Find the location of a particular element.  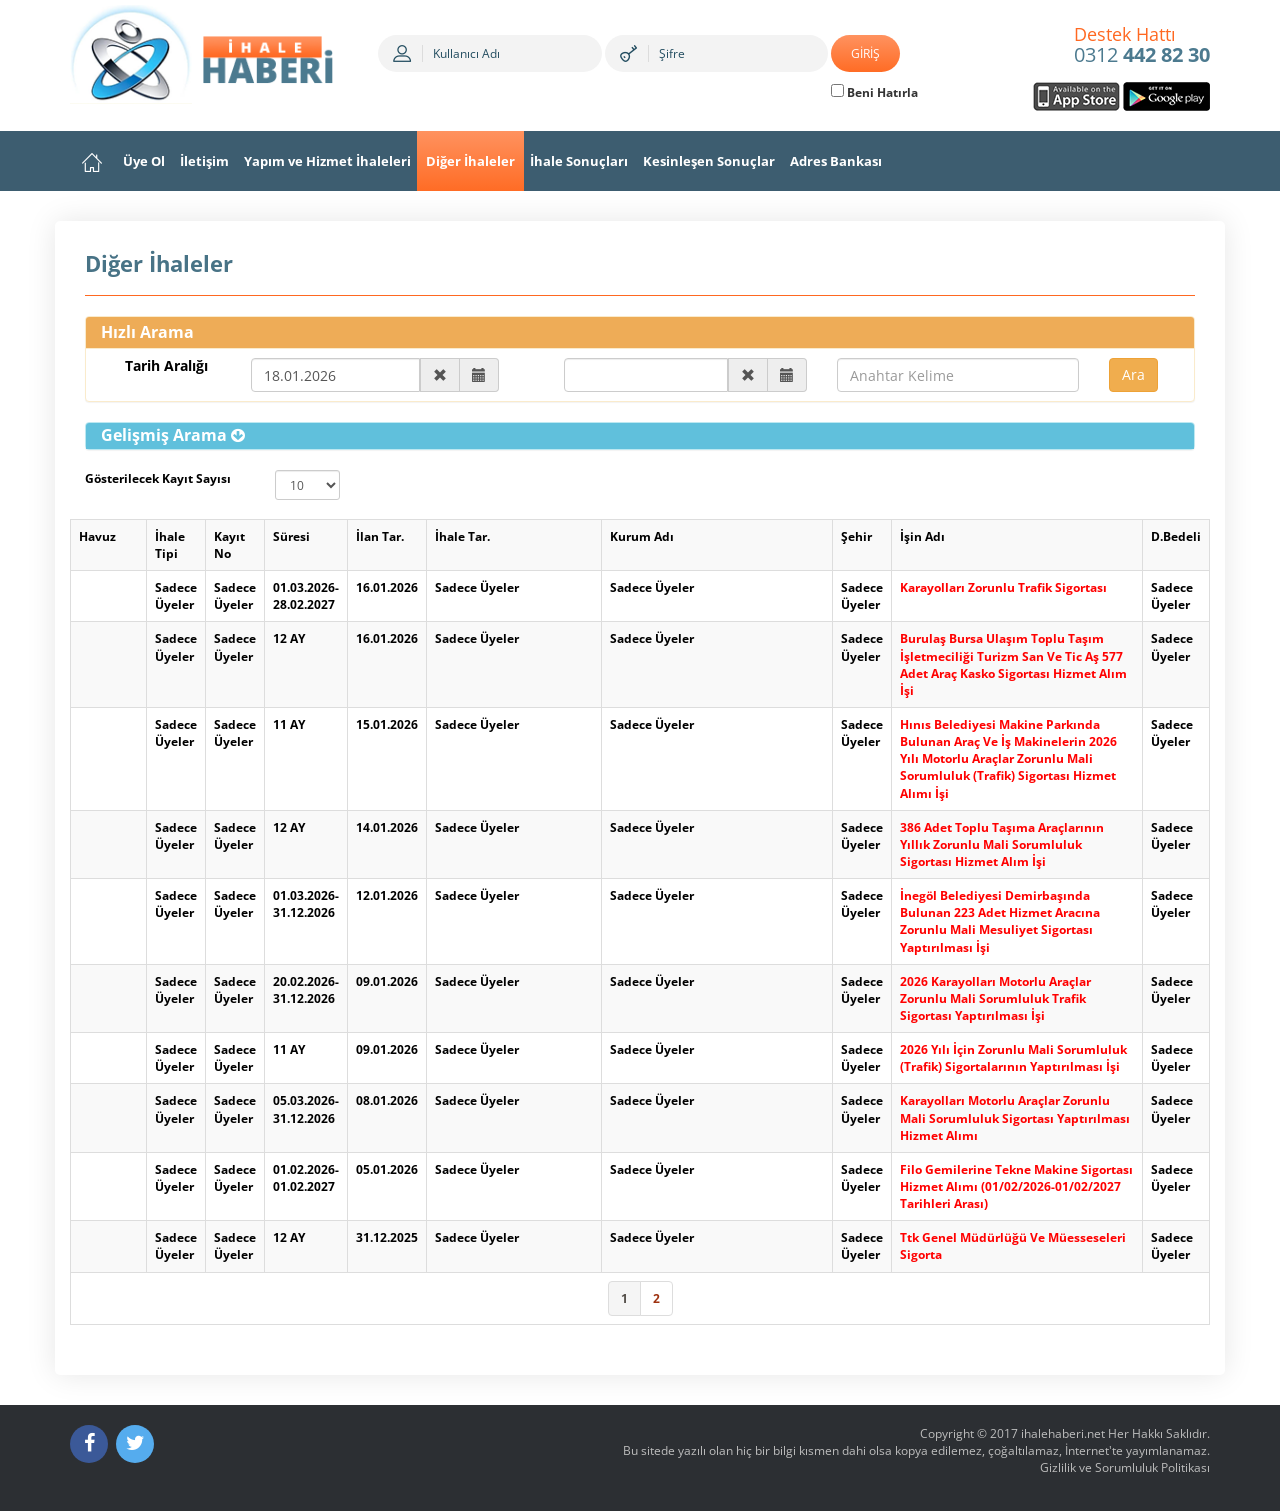

Yapım ve Hizmet İhaleleri is located at coordinates (327, 161).